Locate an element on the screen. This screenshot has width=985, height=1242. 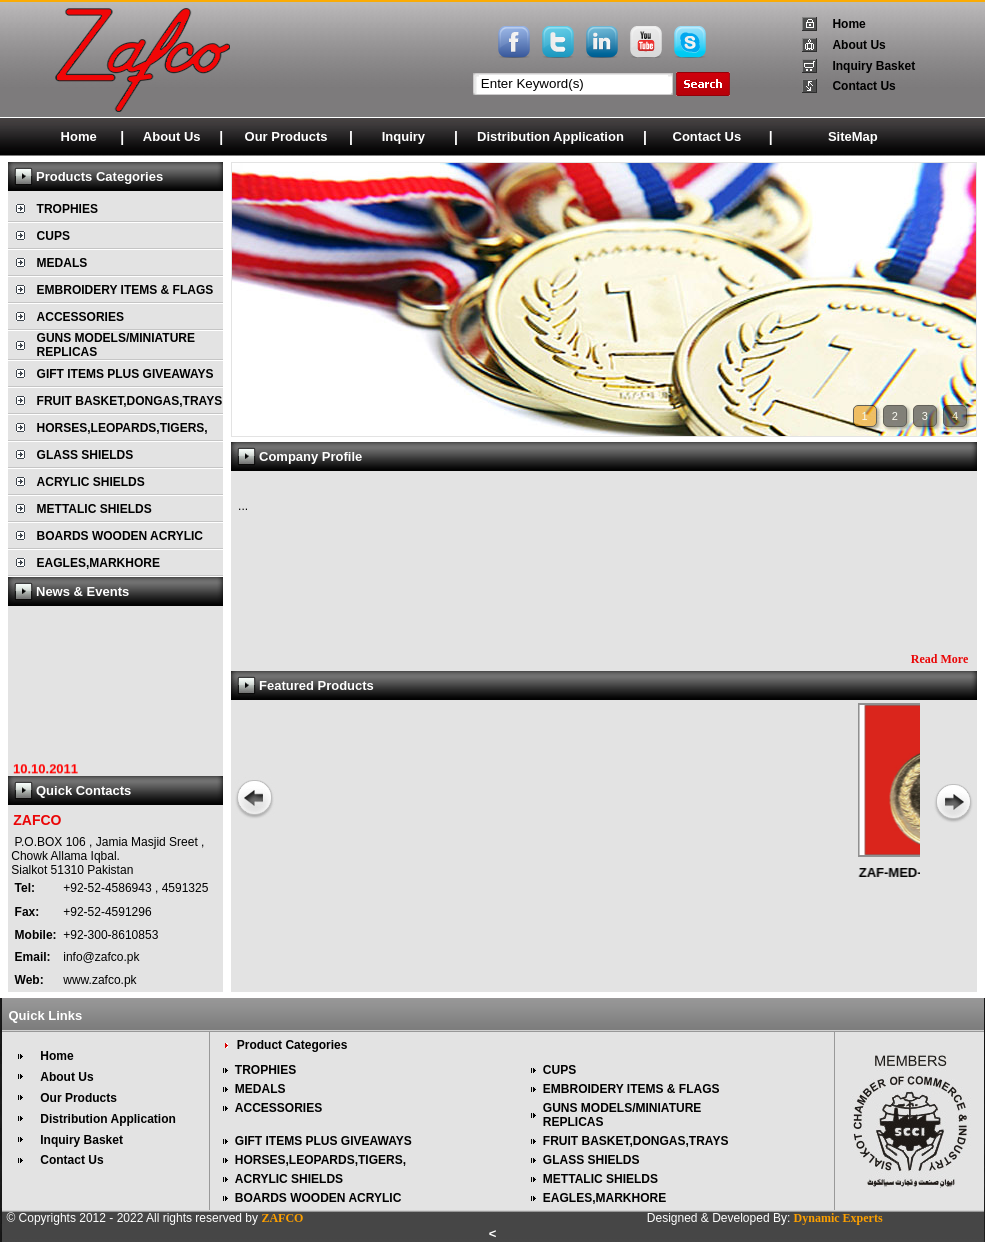
CUPS is located at coordinates (53, 236).